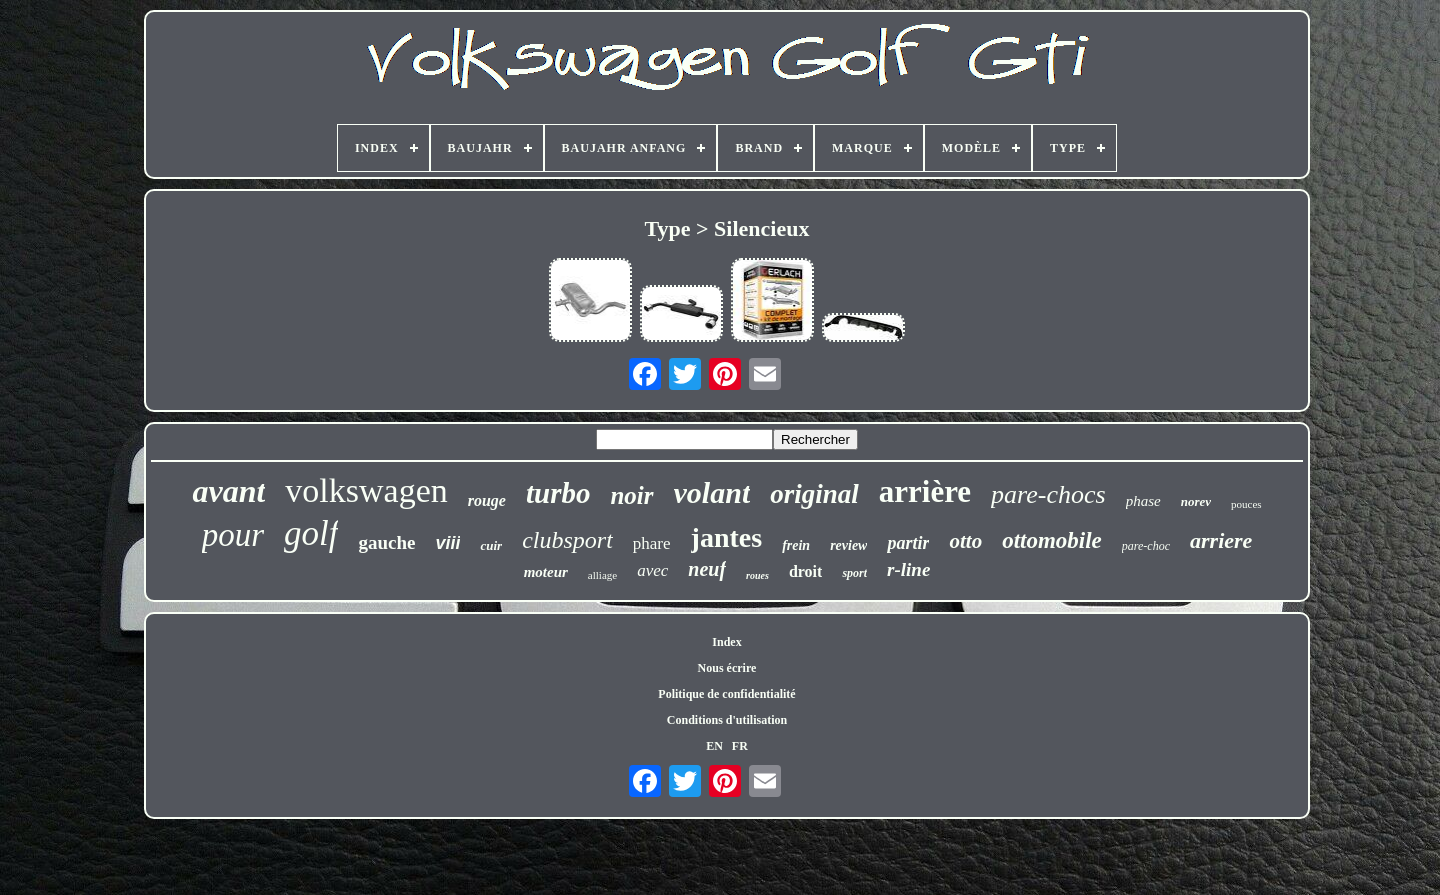  Describe the element at coordinates (740, 746) in the screenshot. I see `FR` at that location.